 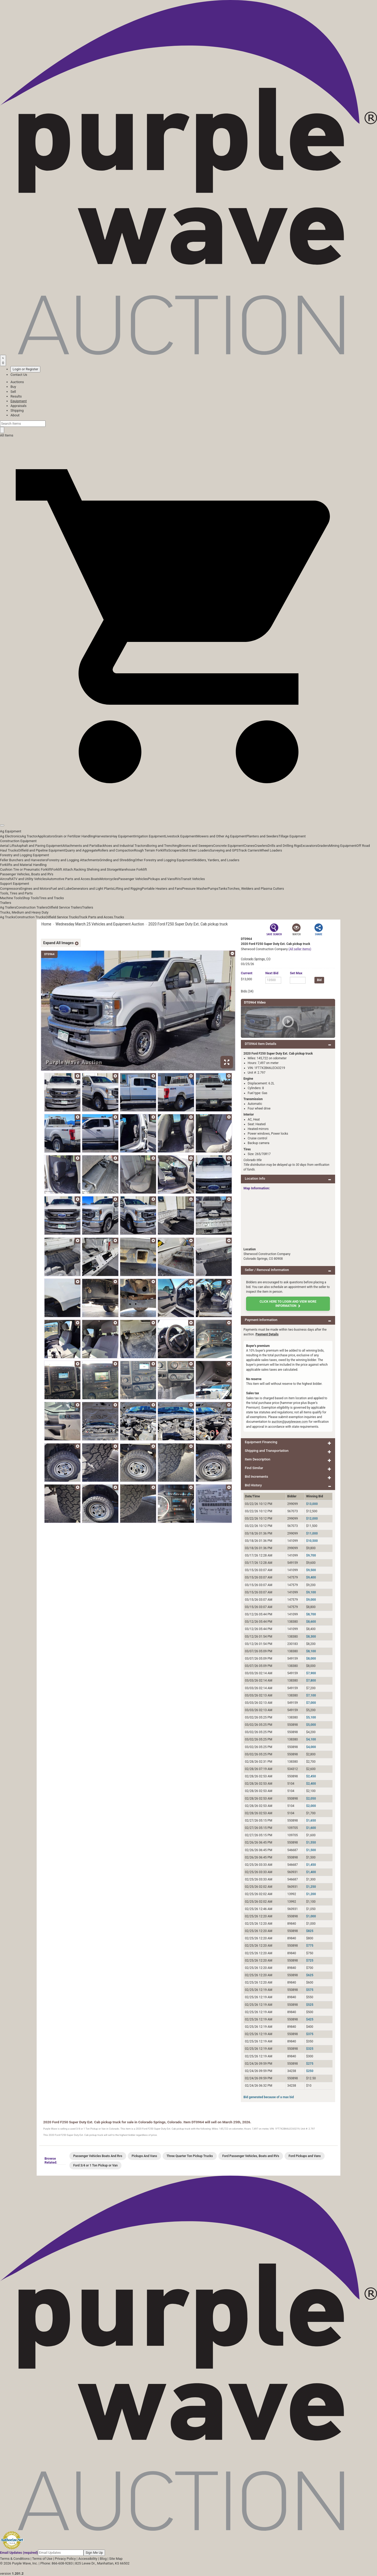 What do you see at coordinates (288, 1304) in the screenshot?
I see `Click here to login and view more information` at bounding box center [288, 1304].